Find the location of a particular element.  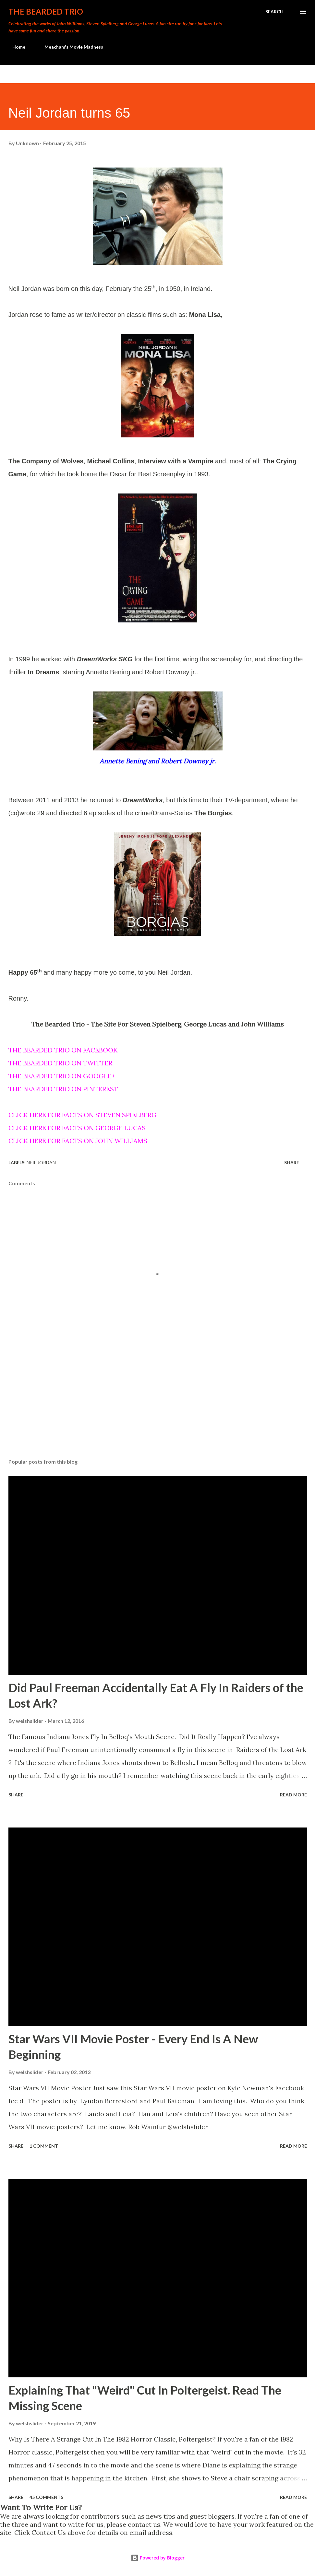

CLICK HERE FOR FACTS ON STEVEN SPIELBERG is located at coordinates (82, 1115).